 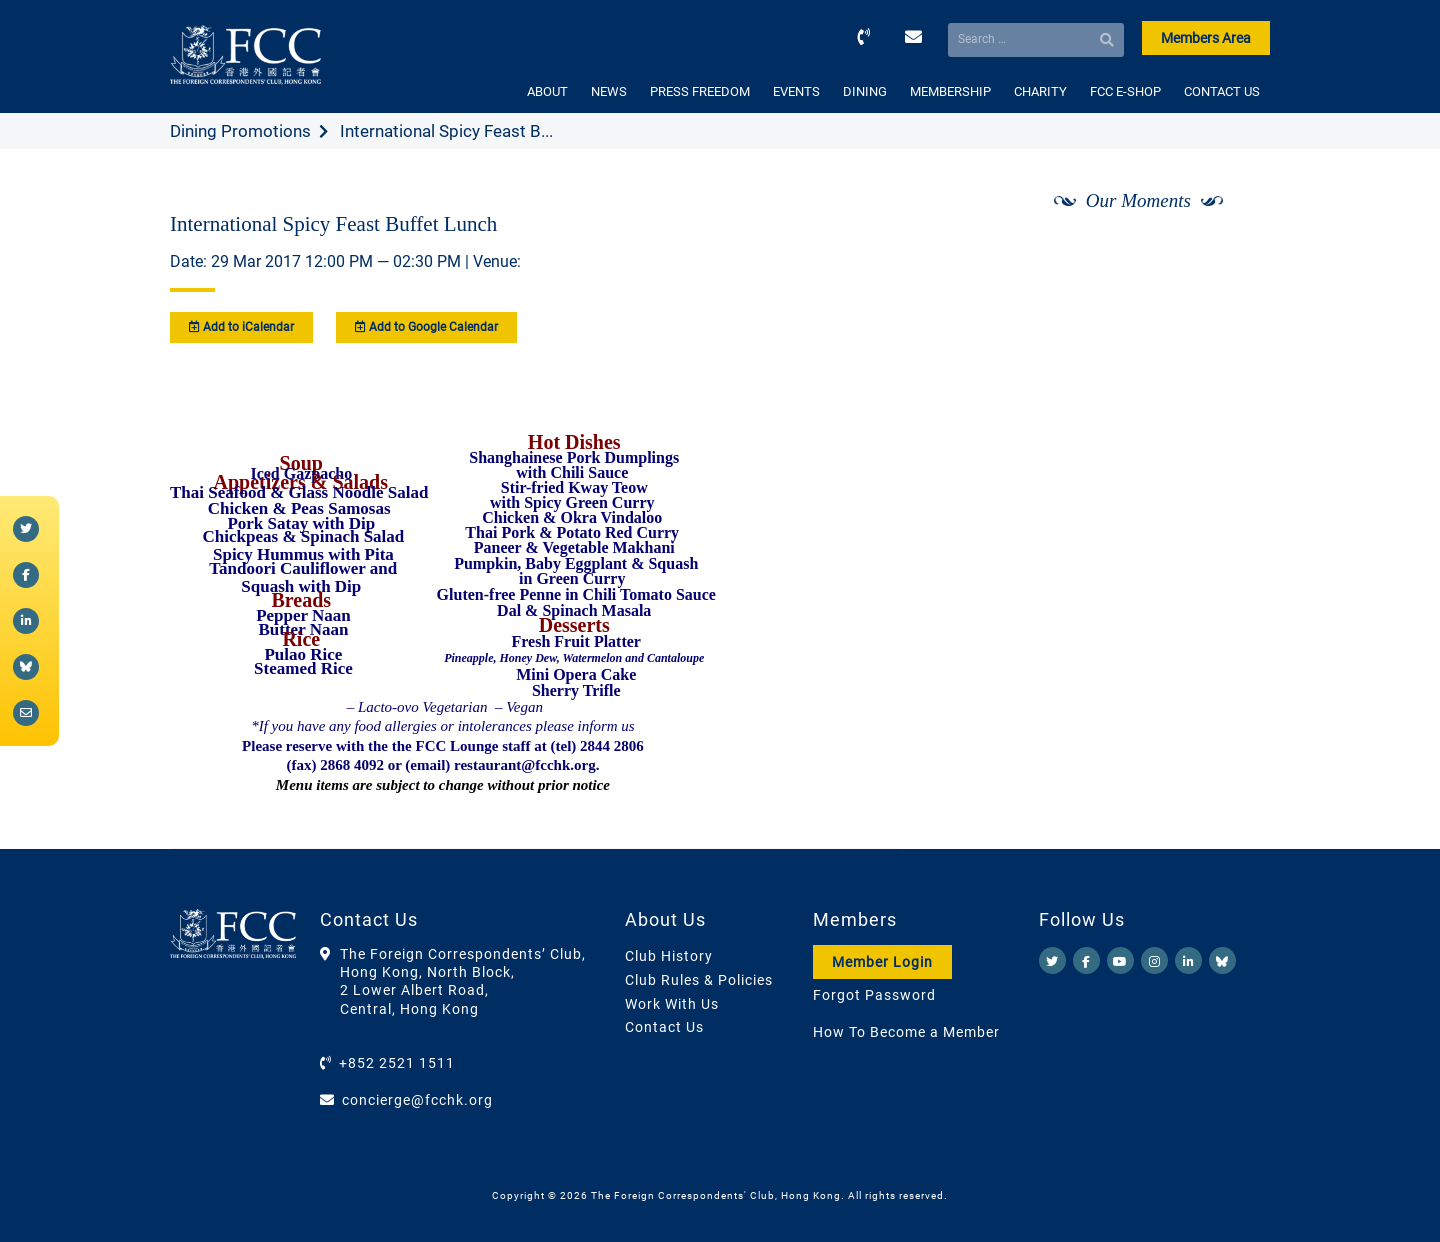 What do you see at coordinates (1040, 91) in the screenshot?
I see `CHARITY` at bounding box center [1040, 91].